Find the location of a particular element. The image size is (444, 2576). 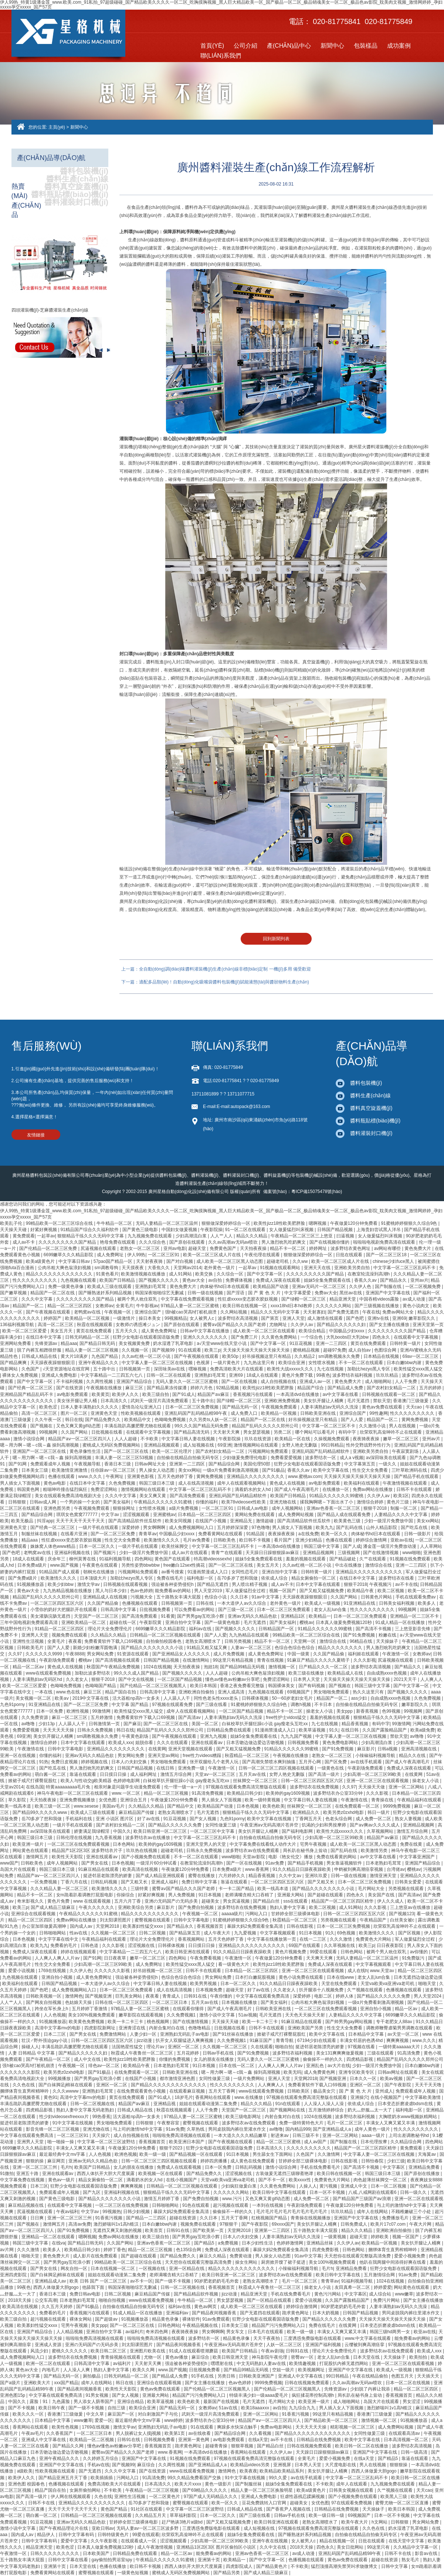

日本在线www is located at coordinates (341, 1977).